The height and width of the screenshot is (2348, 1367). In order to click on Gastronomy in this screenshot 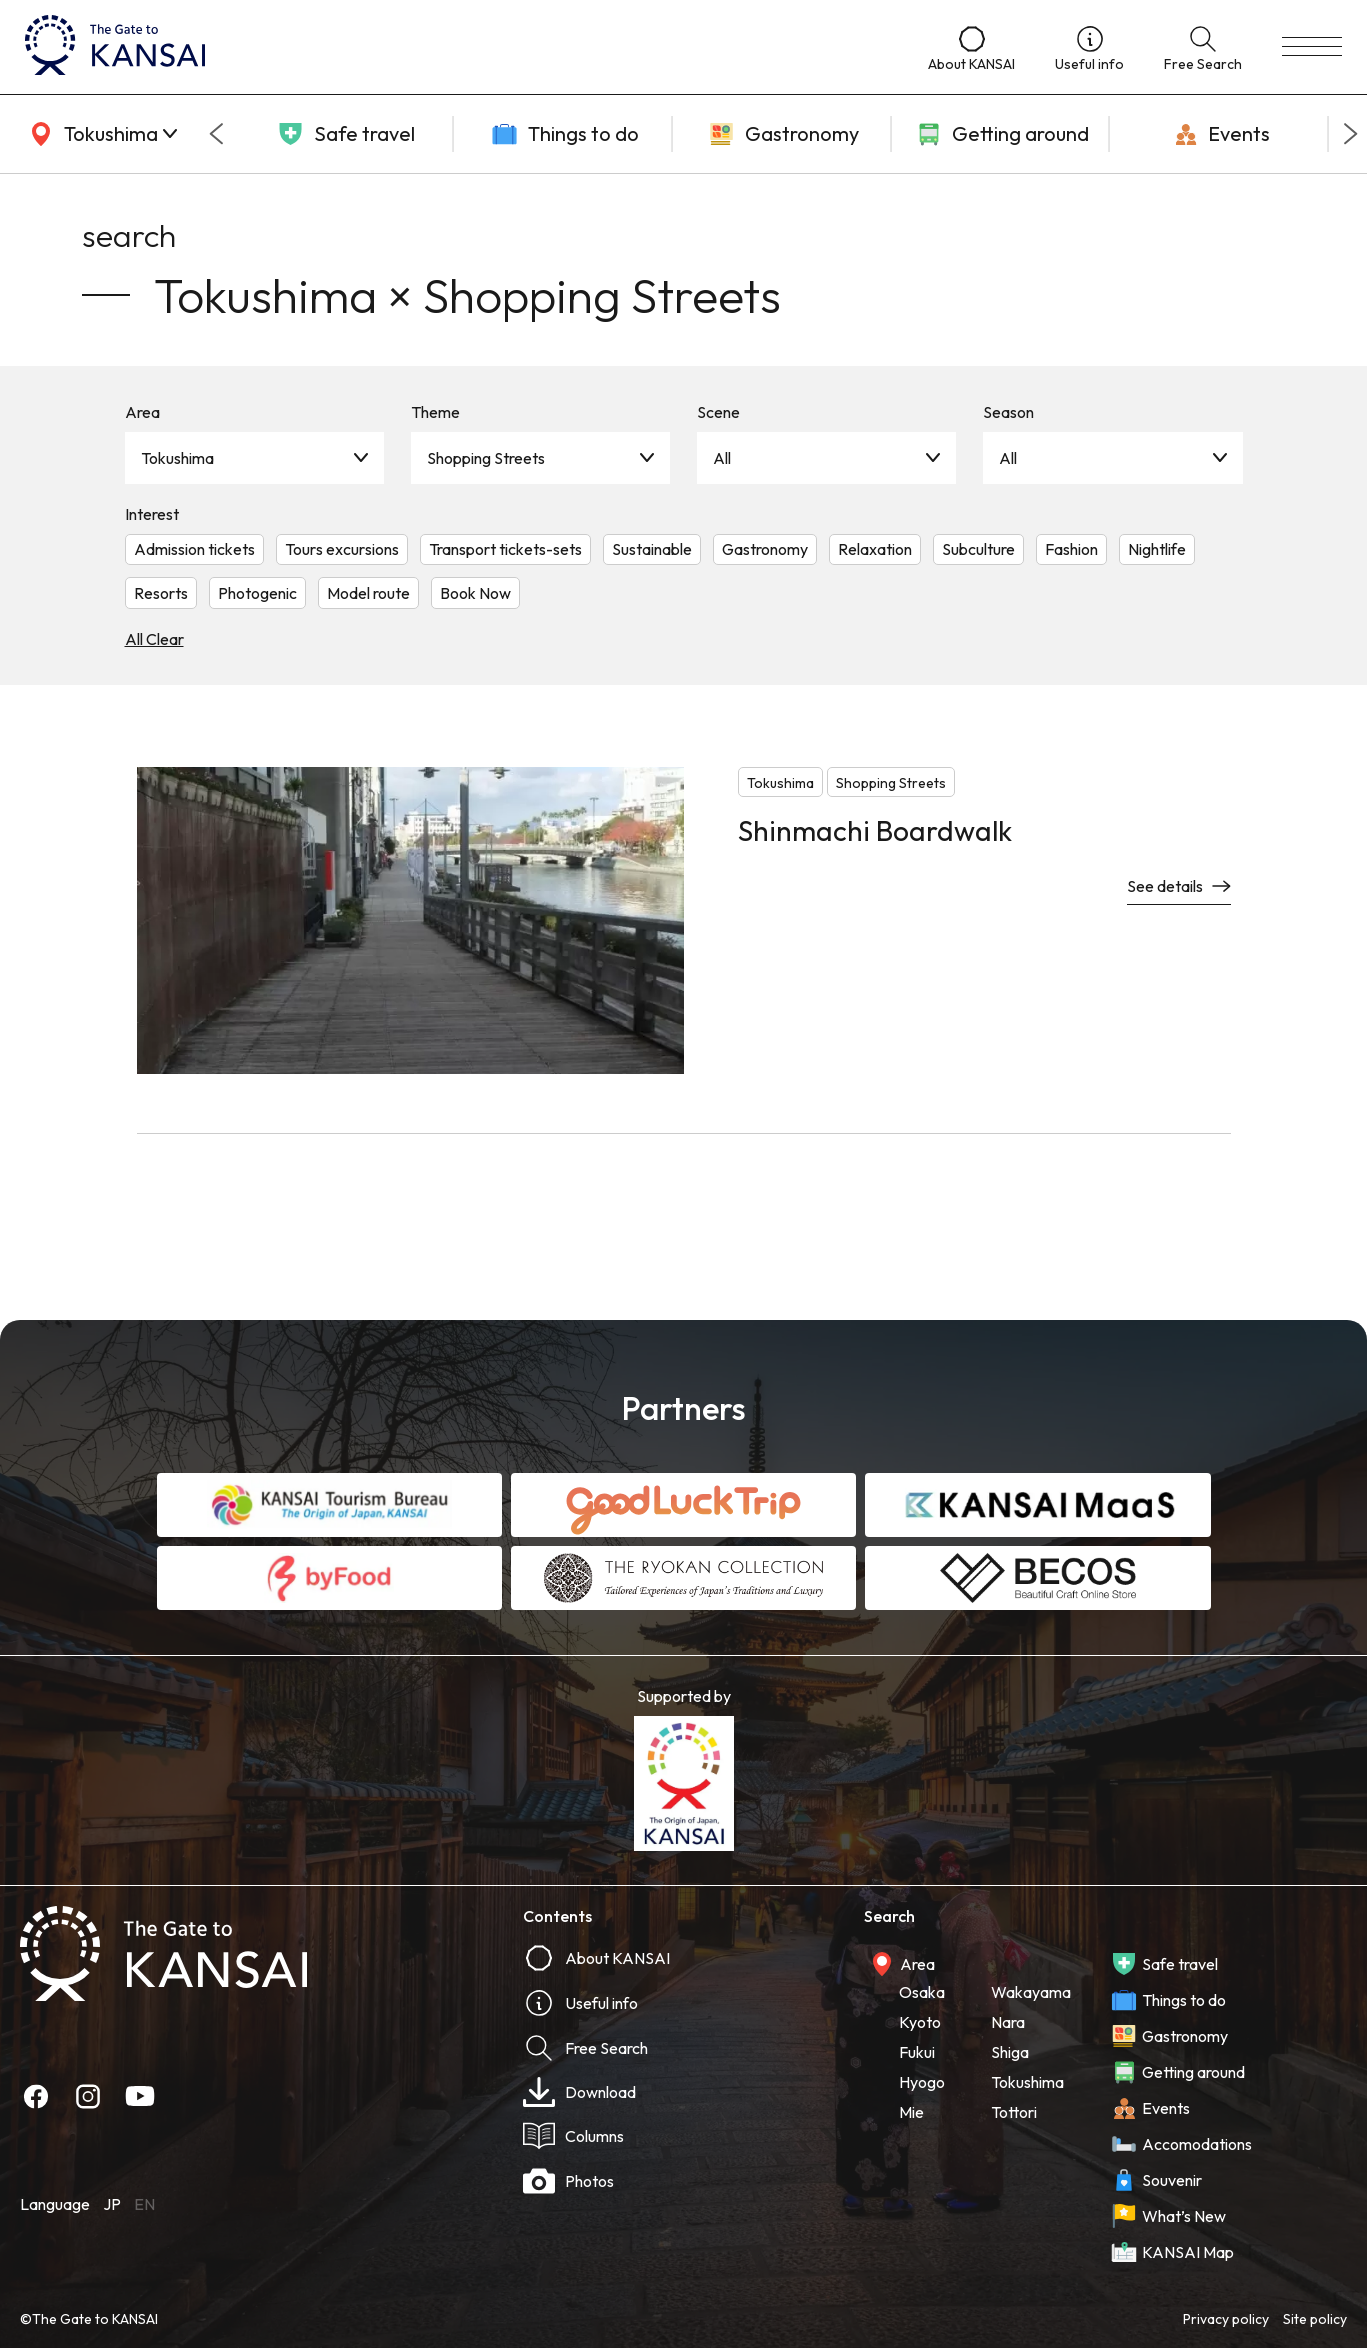, I will do `click(765, 549)`.